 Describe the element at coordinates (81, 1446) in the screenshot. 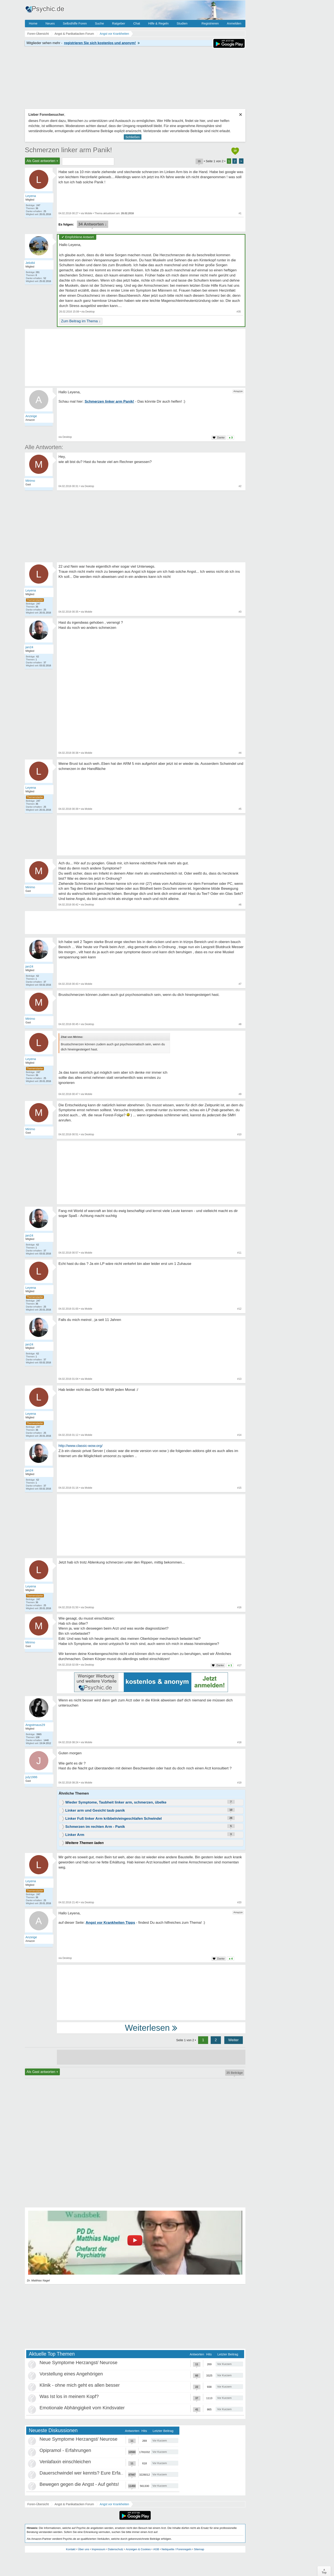

I see `http://www.classic-wow.org/` at that location.